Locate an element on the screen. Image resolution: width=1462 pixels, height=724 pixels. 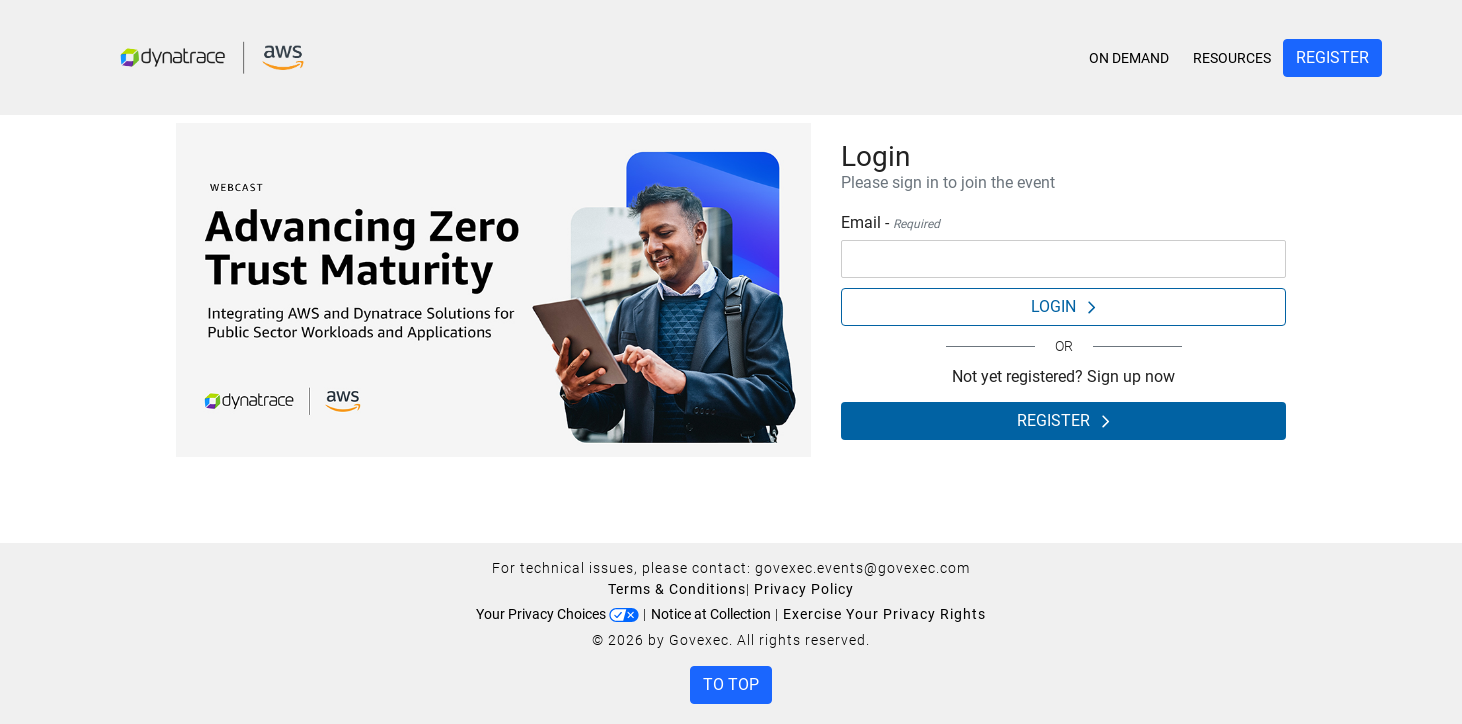
Your Privacy Choices is located at coordinates (557, 614).